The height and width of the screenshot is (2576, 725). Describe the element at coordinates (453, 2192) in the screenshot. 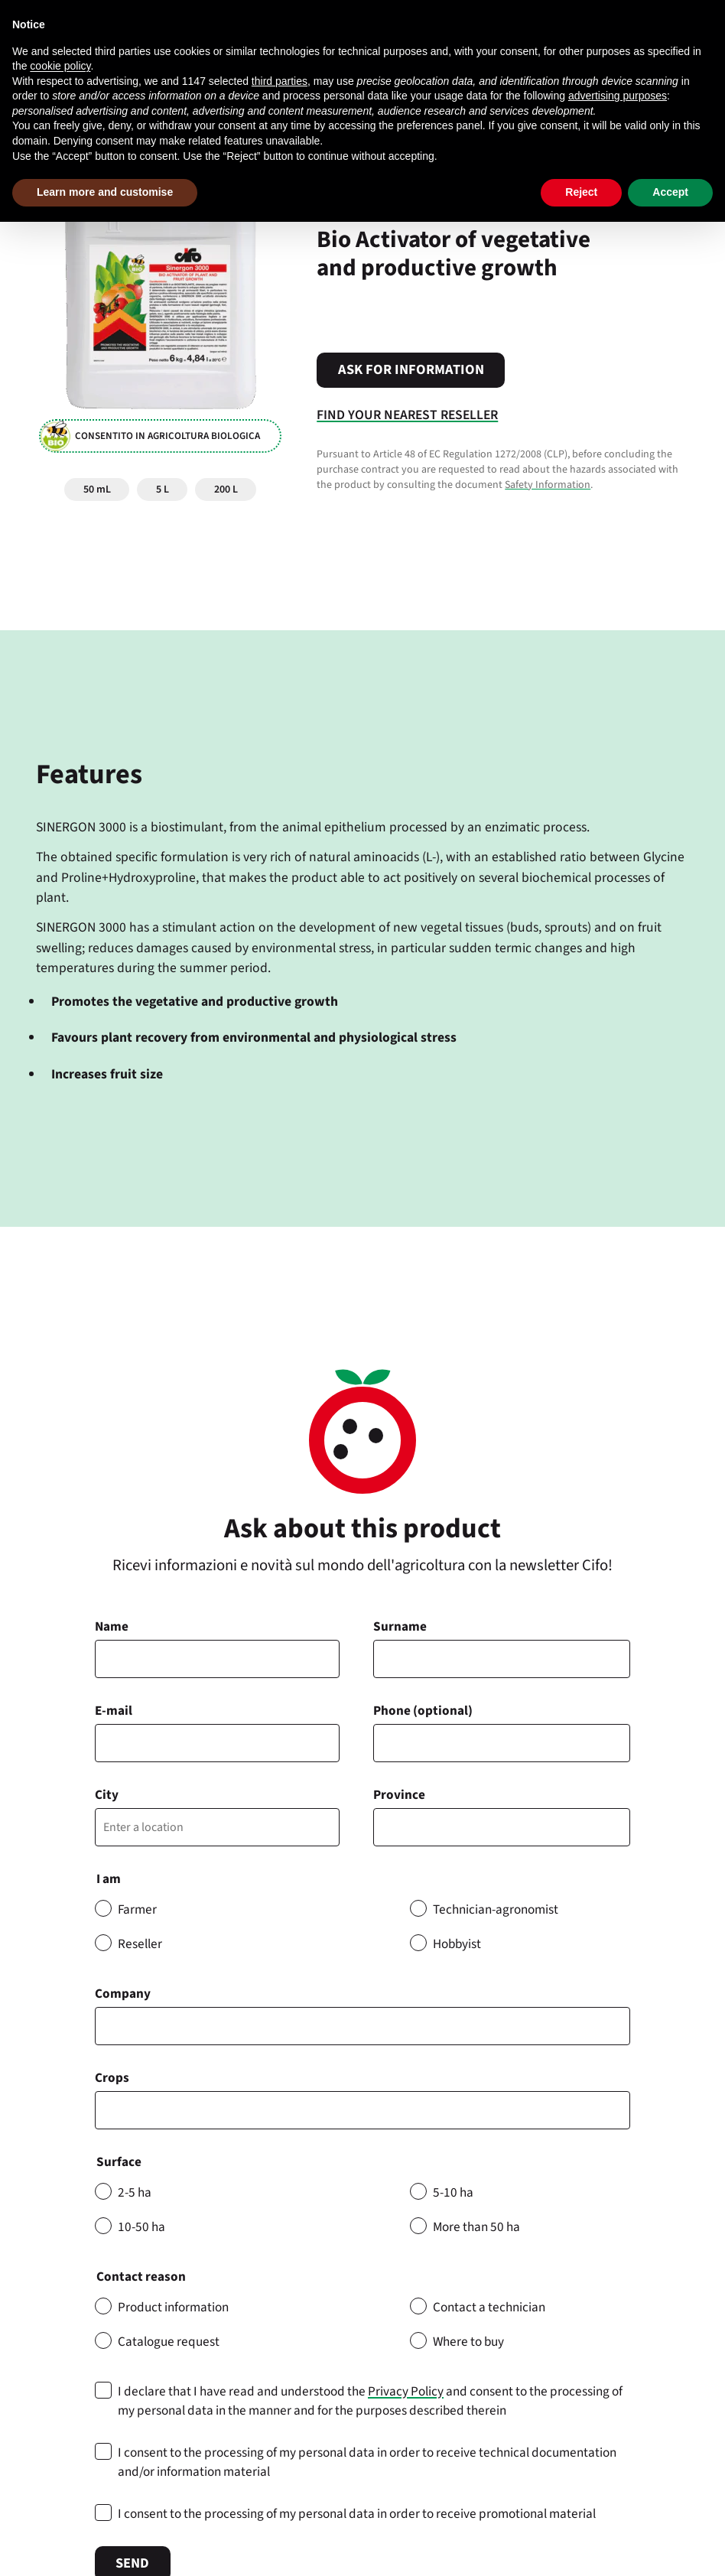

I see `5-10 ha` at that location.